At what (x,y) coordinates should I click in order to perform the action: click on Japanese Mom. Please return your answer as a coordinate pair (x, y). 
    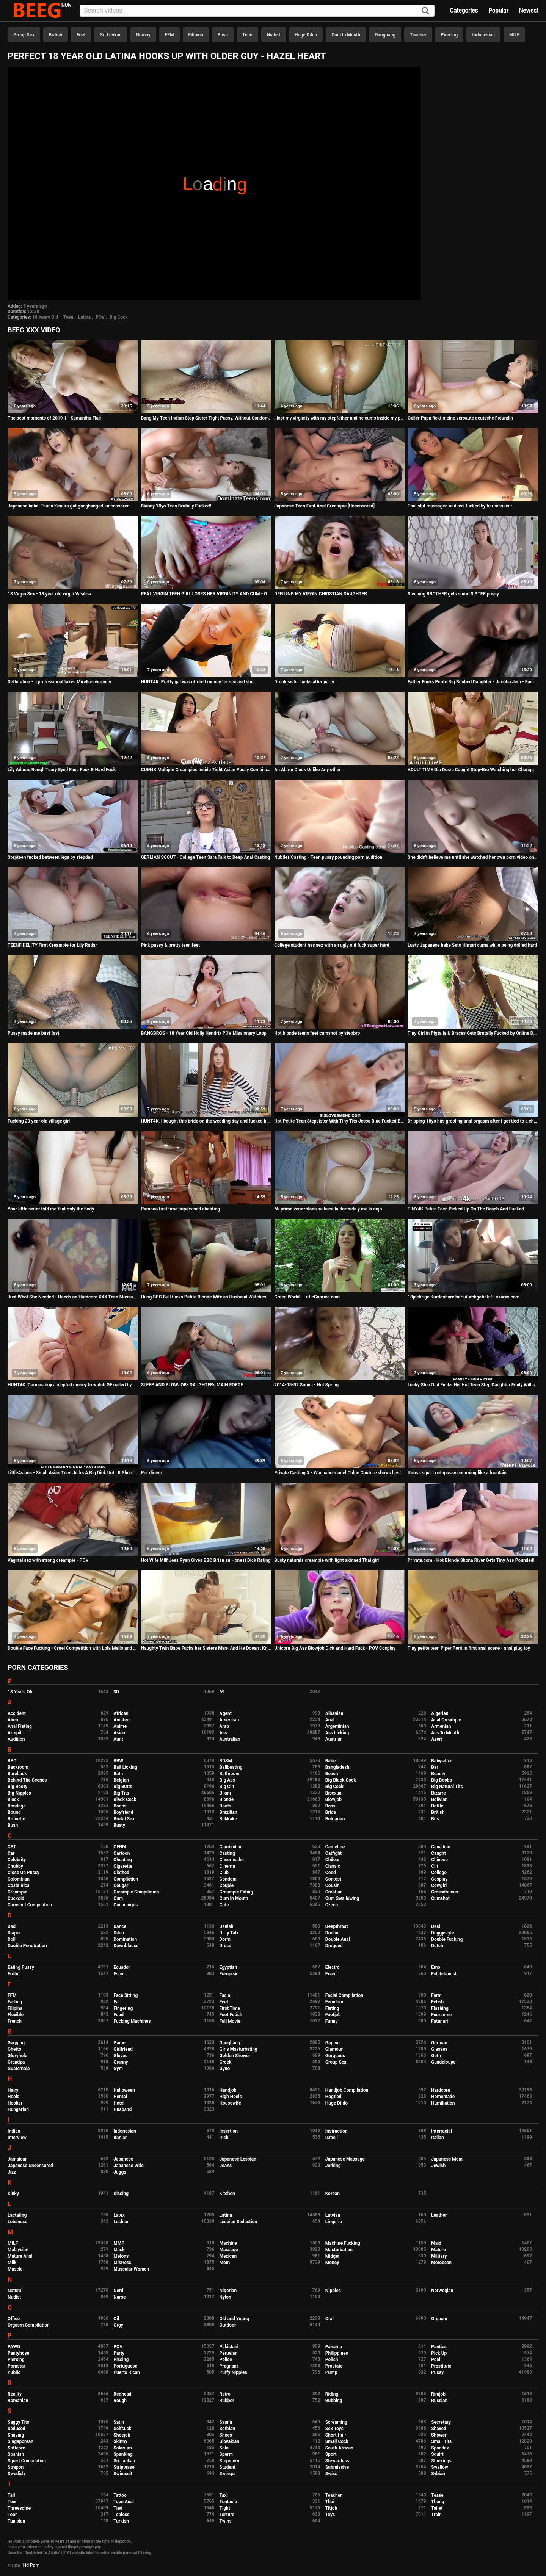
    Looking at the image, I should click on (447, 2159).